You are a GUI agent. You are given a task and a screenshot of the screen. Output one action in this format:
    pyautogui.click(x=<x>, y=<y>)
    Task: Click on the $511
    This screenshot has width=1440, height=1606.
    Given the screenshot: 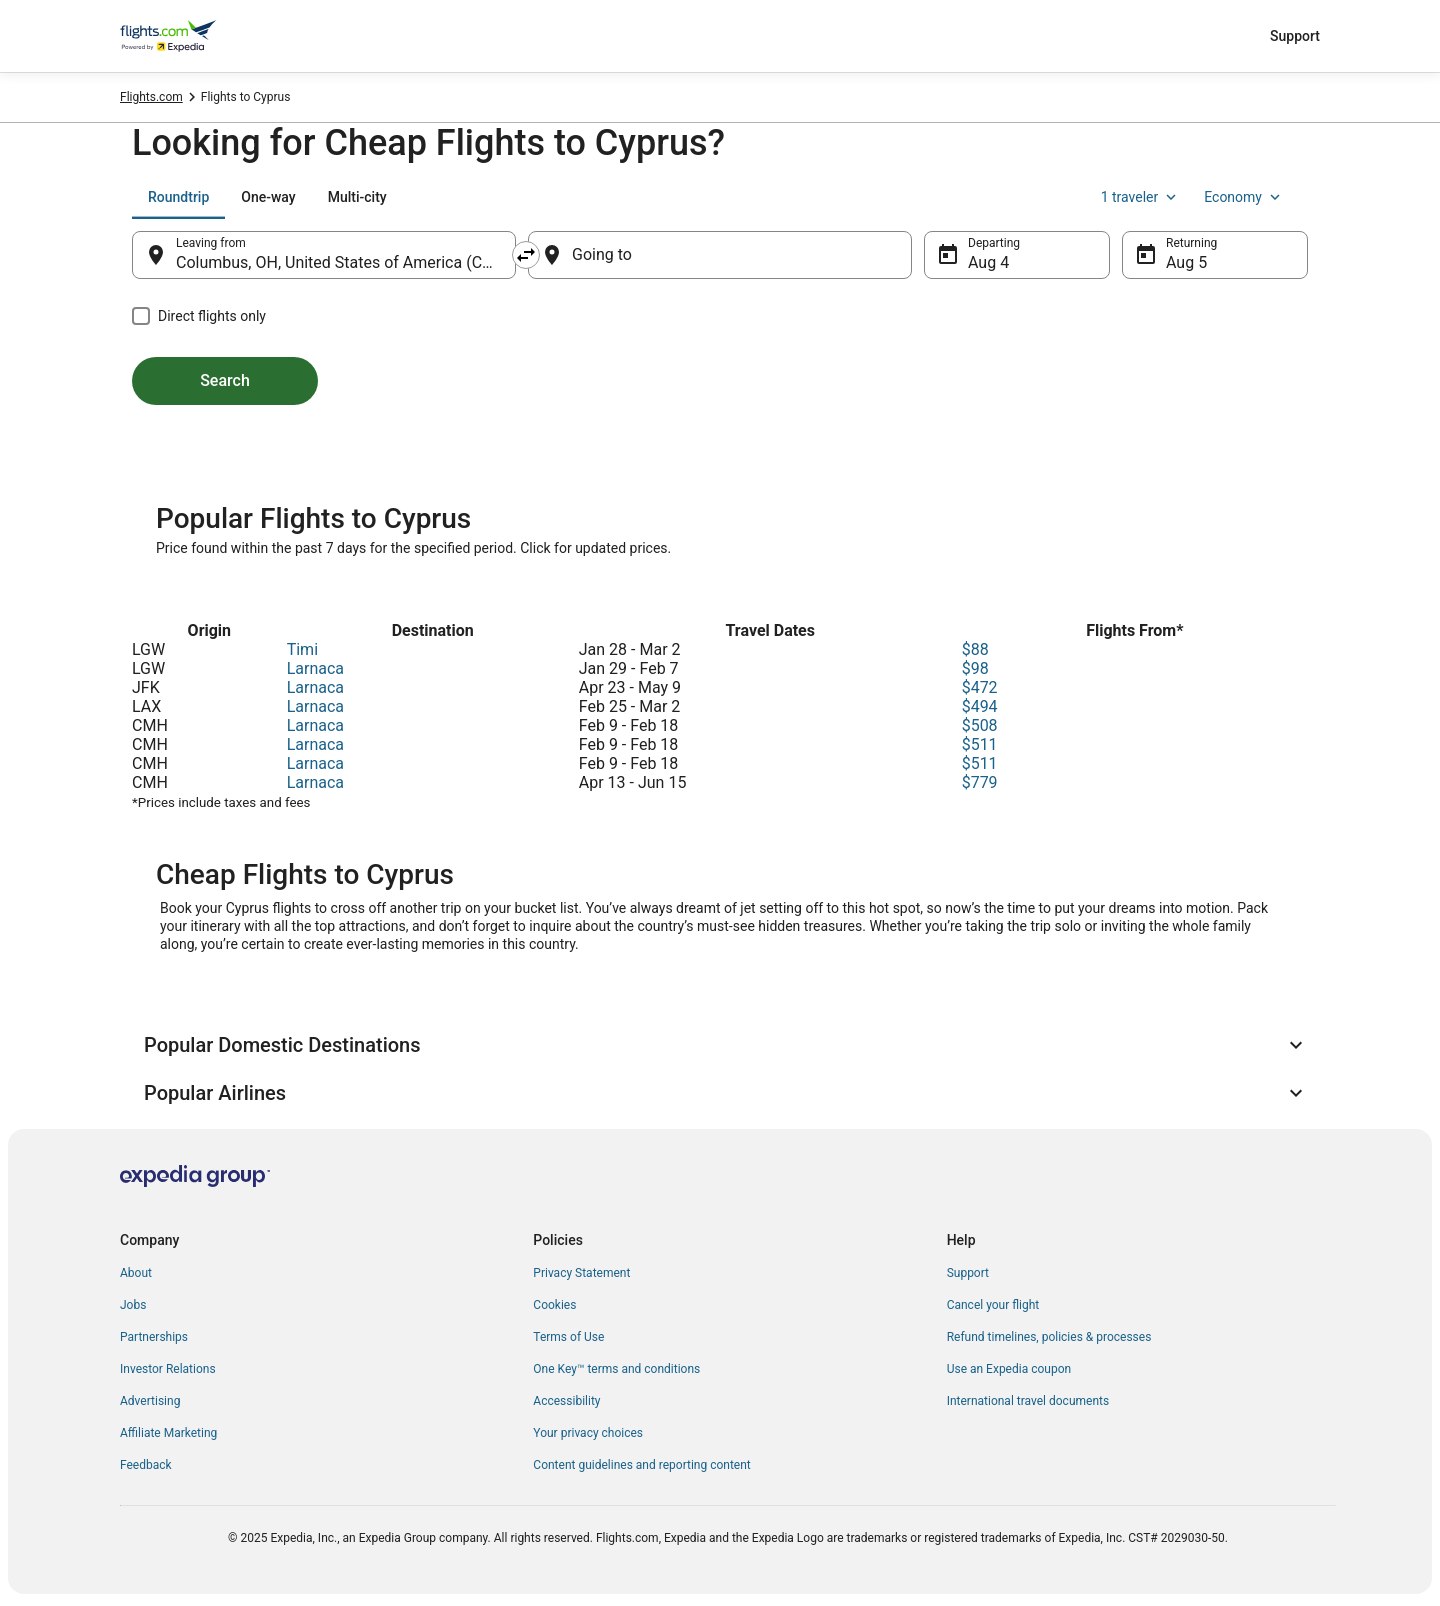 What is the action you would take?
    pyautogui.click(x=980, y=744)
    